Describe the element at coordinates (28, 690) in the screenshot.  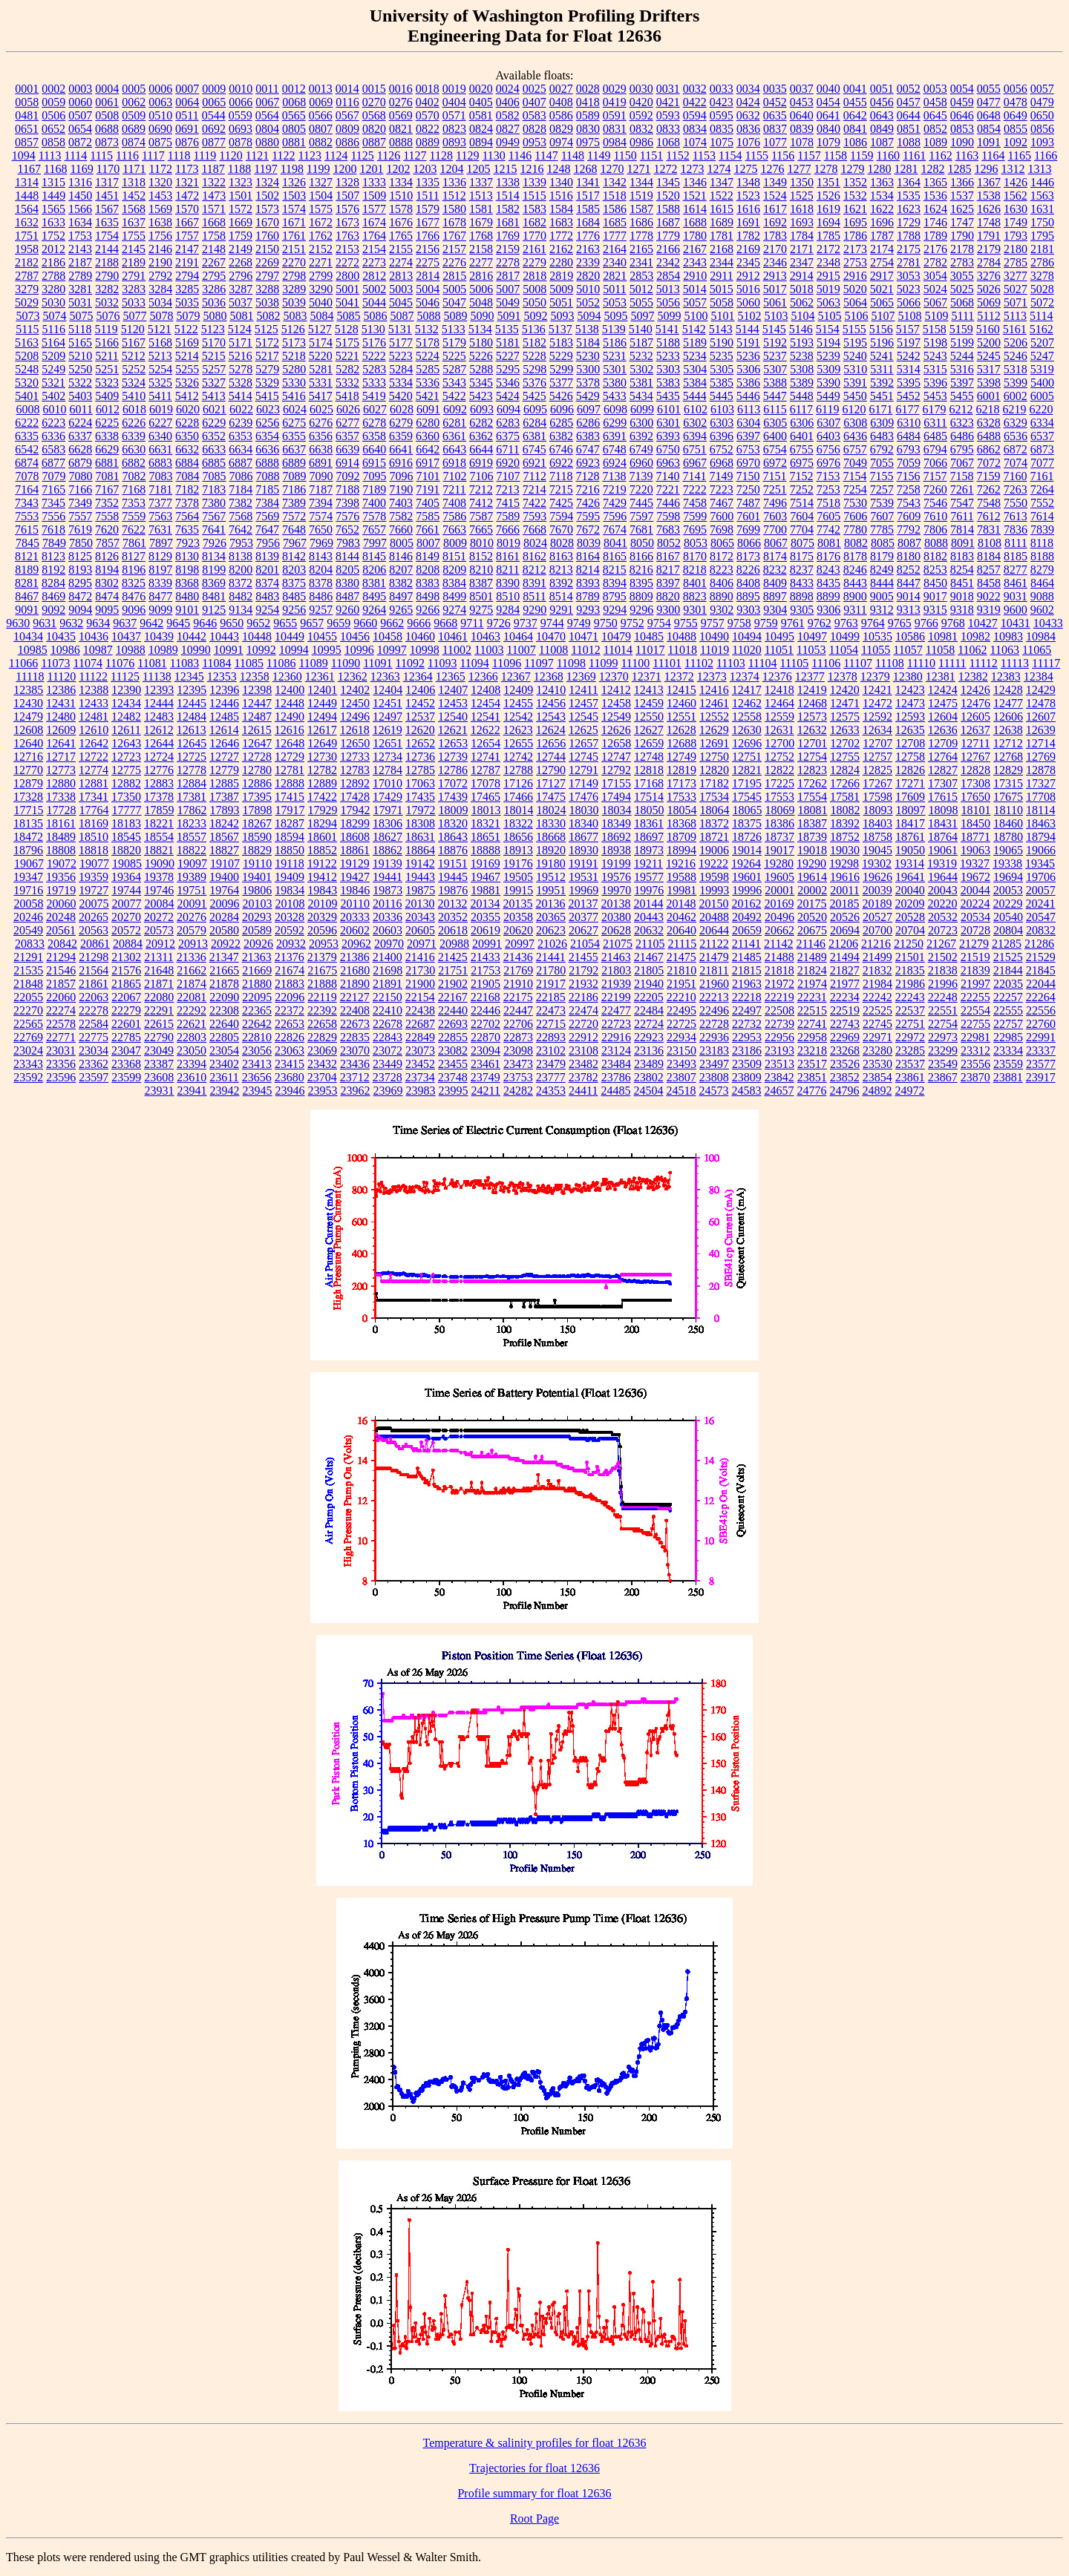
I see `12385` at that location.